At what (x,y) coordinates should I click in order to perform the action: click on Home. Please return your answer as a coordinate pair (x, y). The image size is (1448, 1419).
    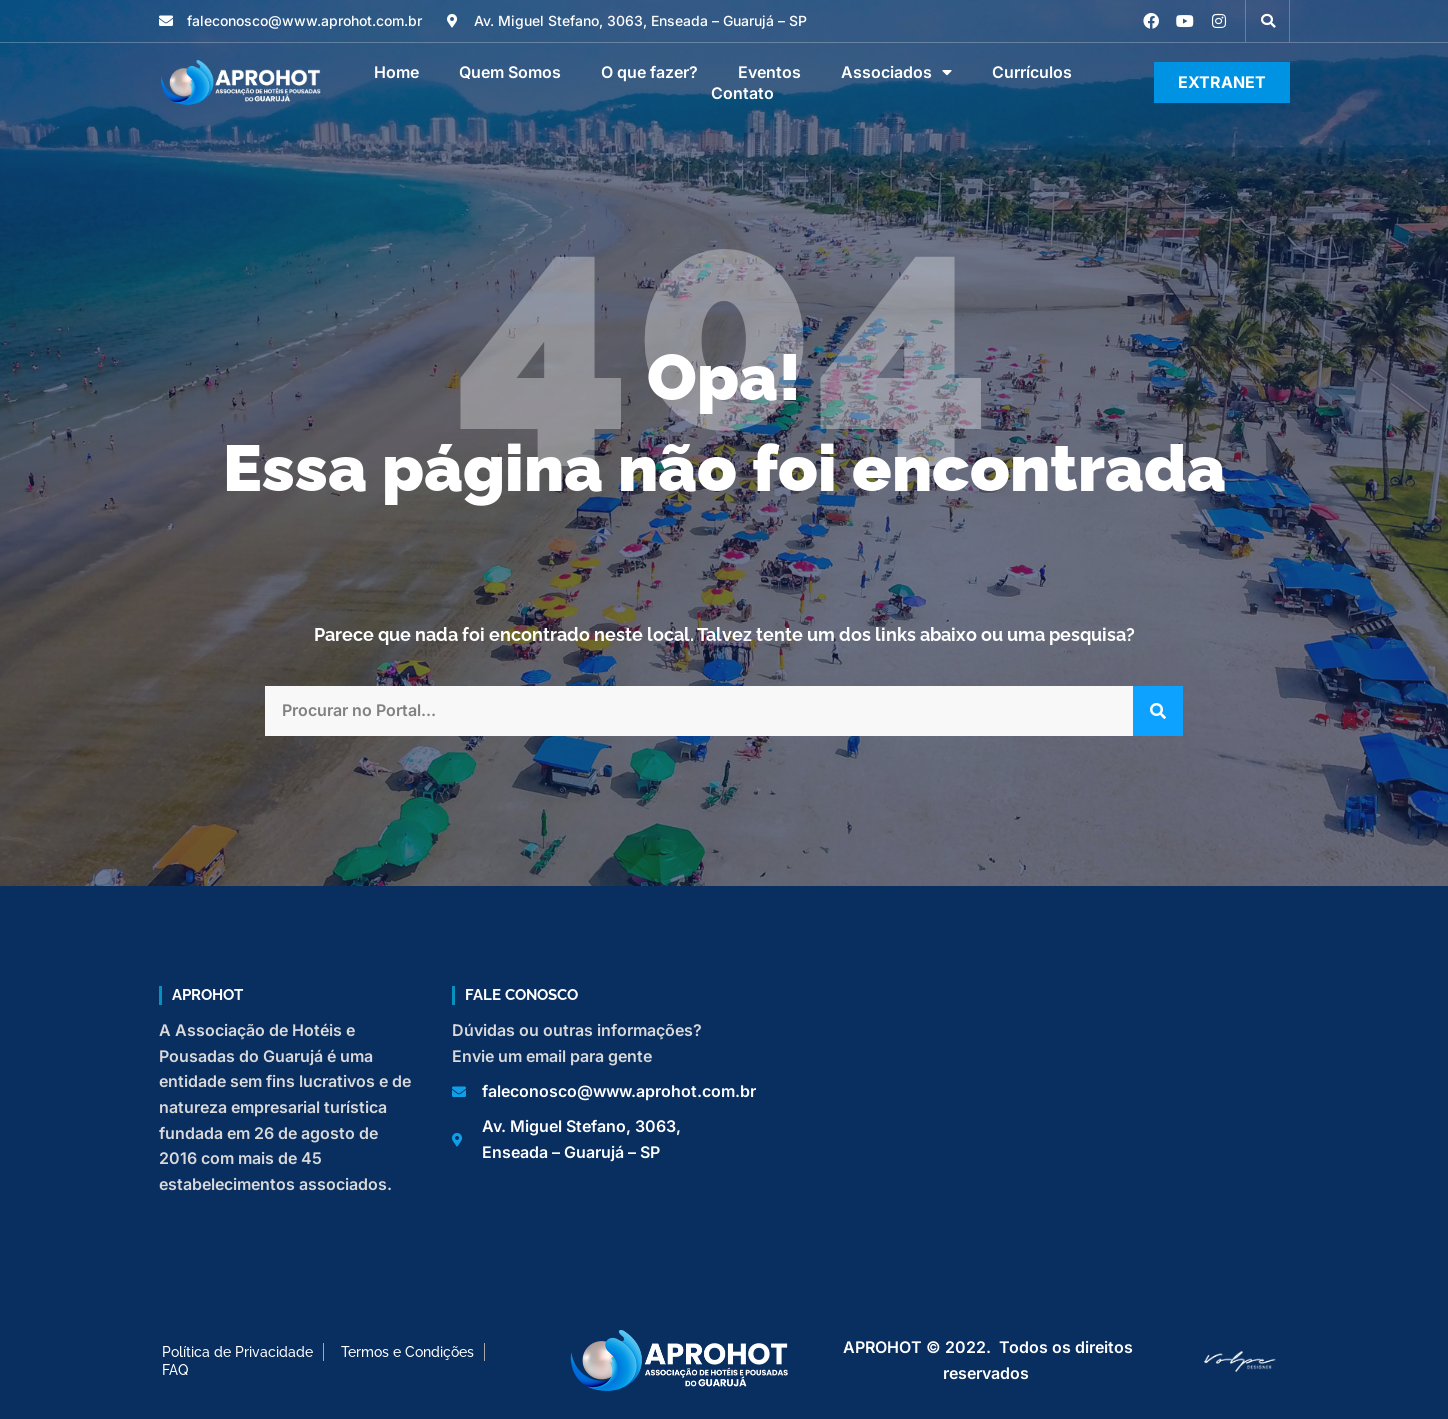
    Looking at the image, I should click on (396, 72).